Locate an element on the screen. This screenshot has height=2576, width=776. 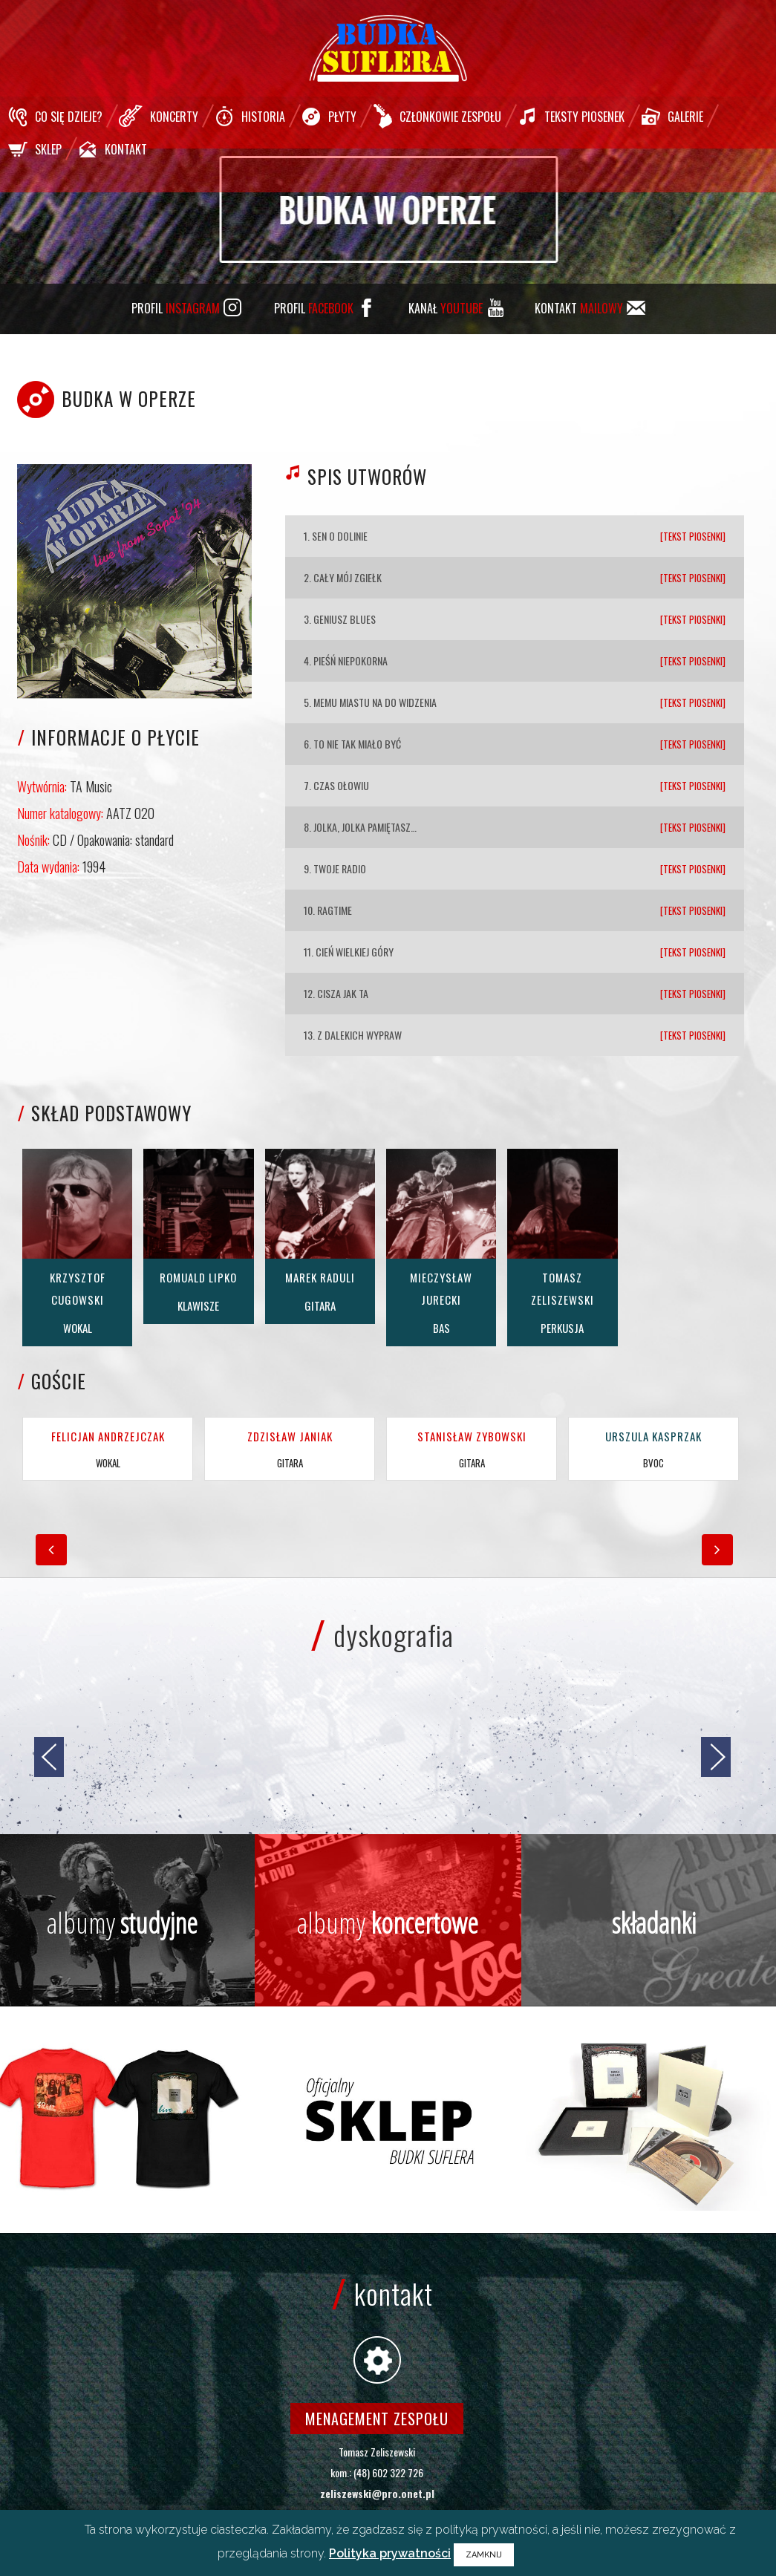
[jump to the next slide] is located at coordinates (716, 1757).